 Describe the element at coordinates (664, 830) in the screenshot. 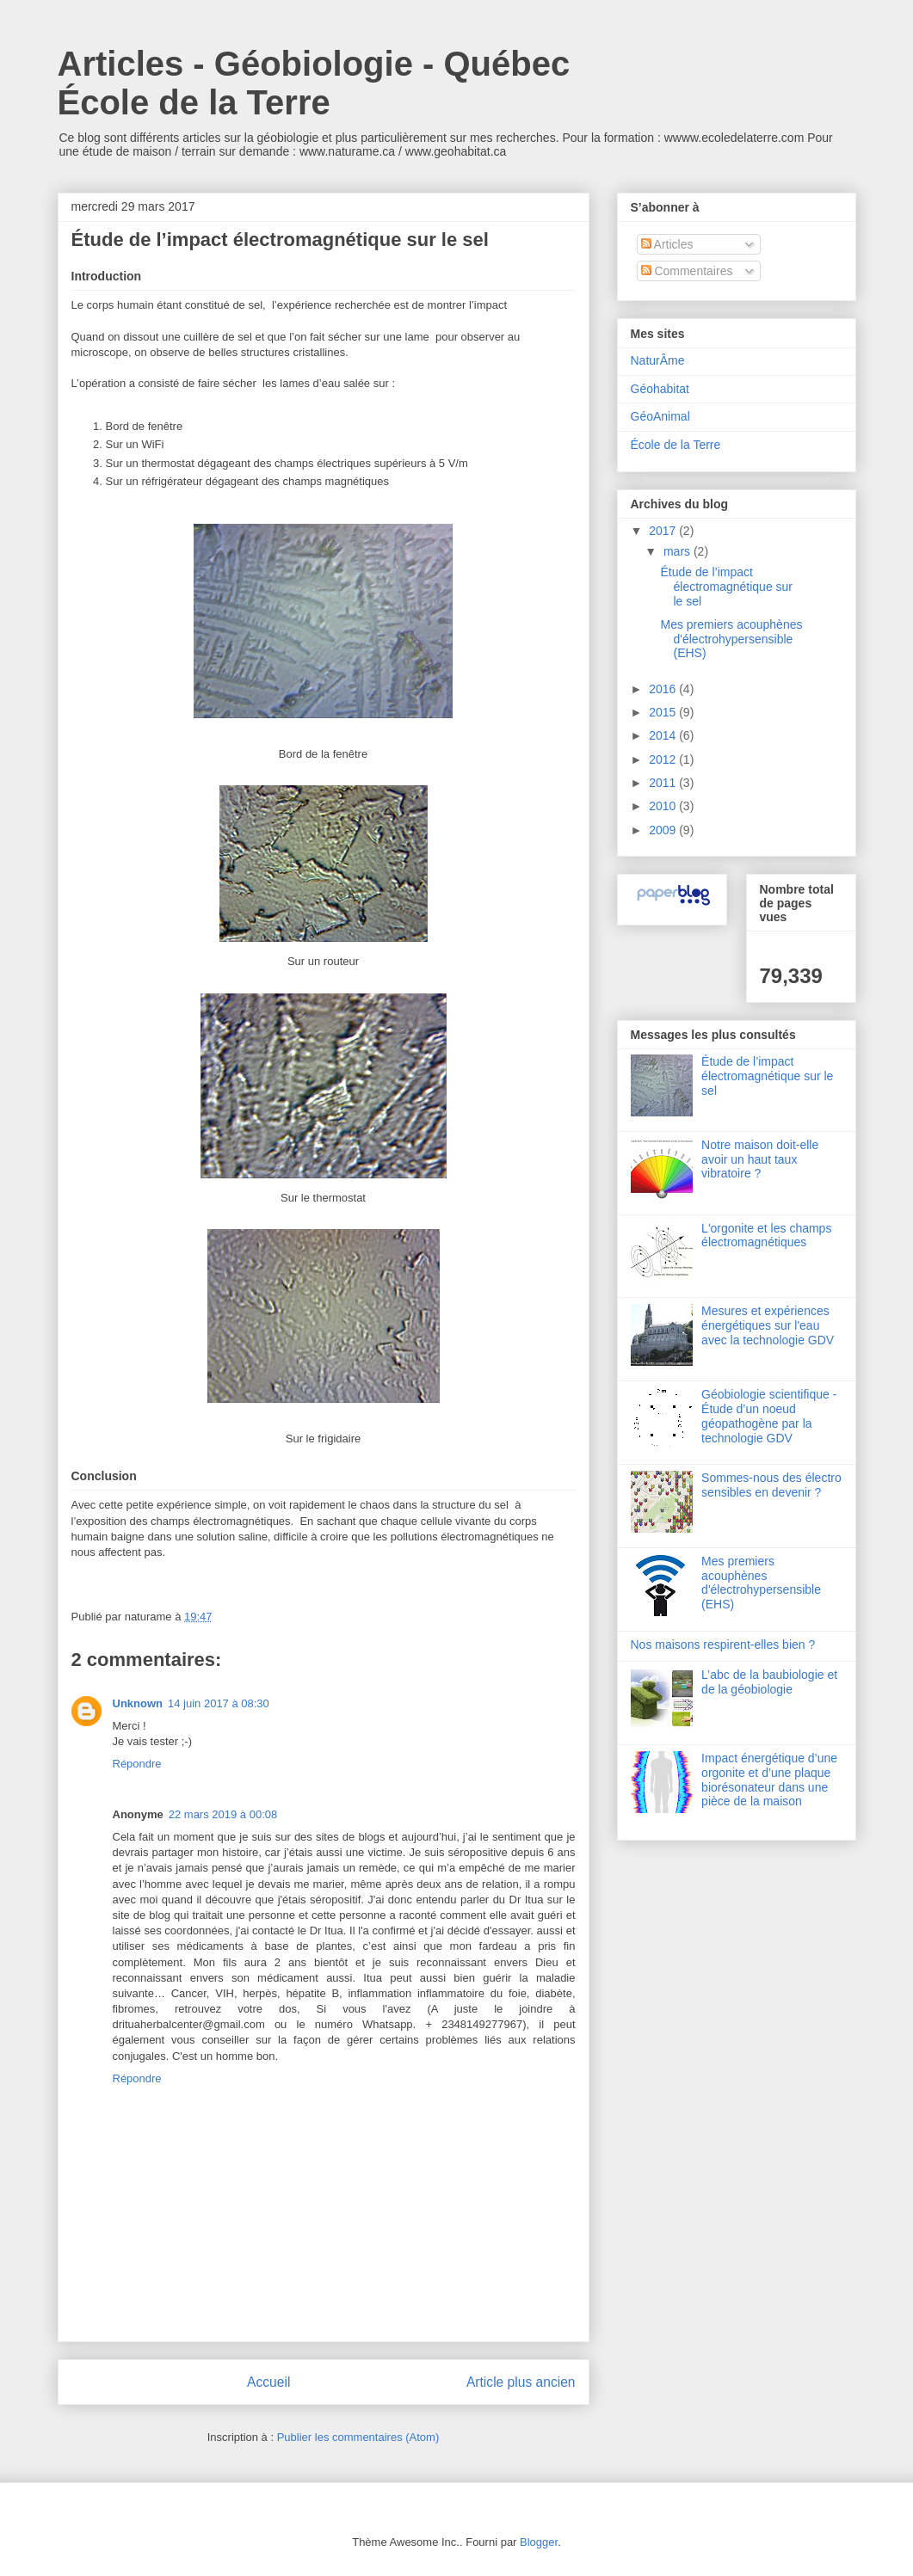

I see `2009` at that location.